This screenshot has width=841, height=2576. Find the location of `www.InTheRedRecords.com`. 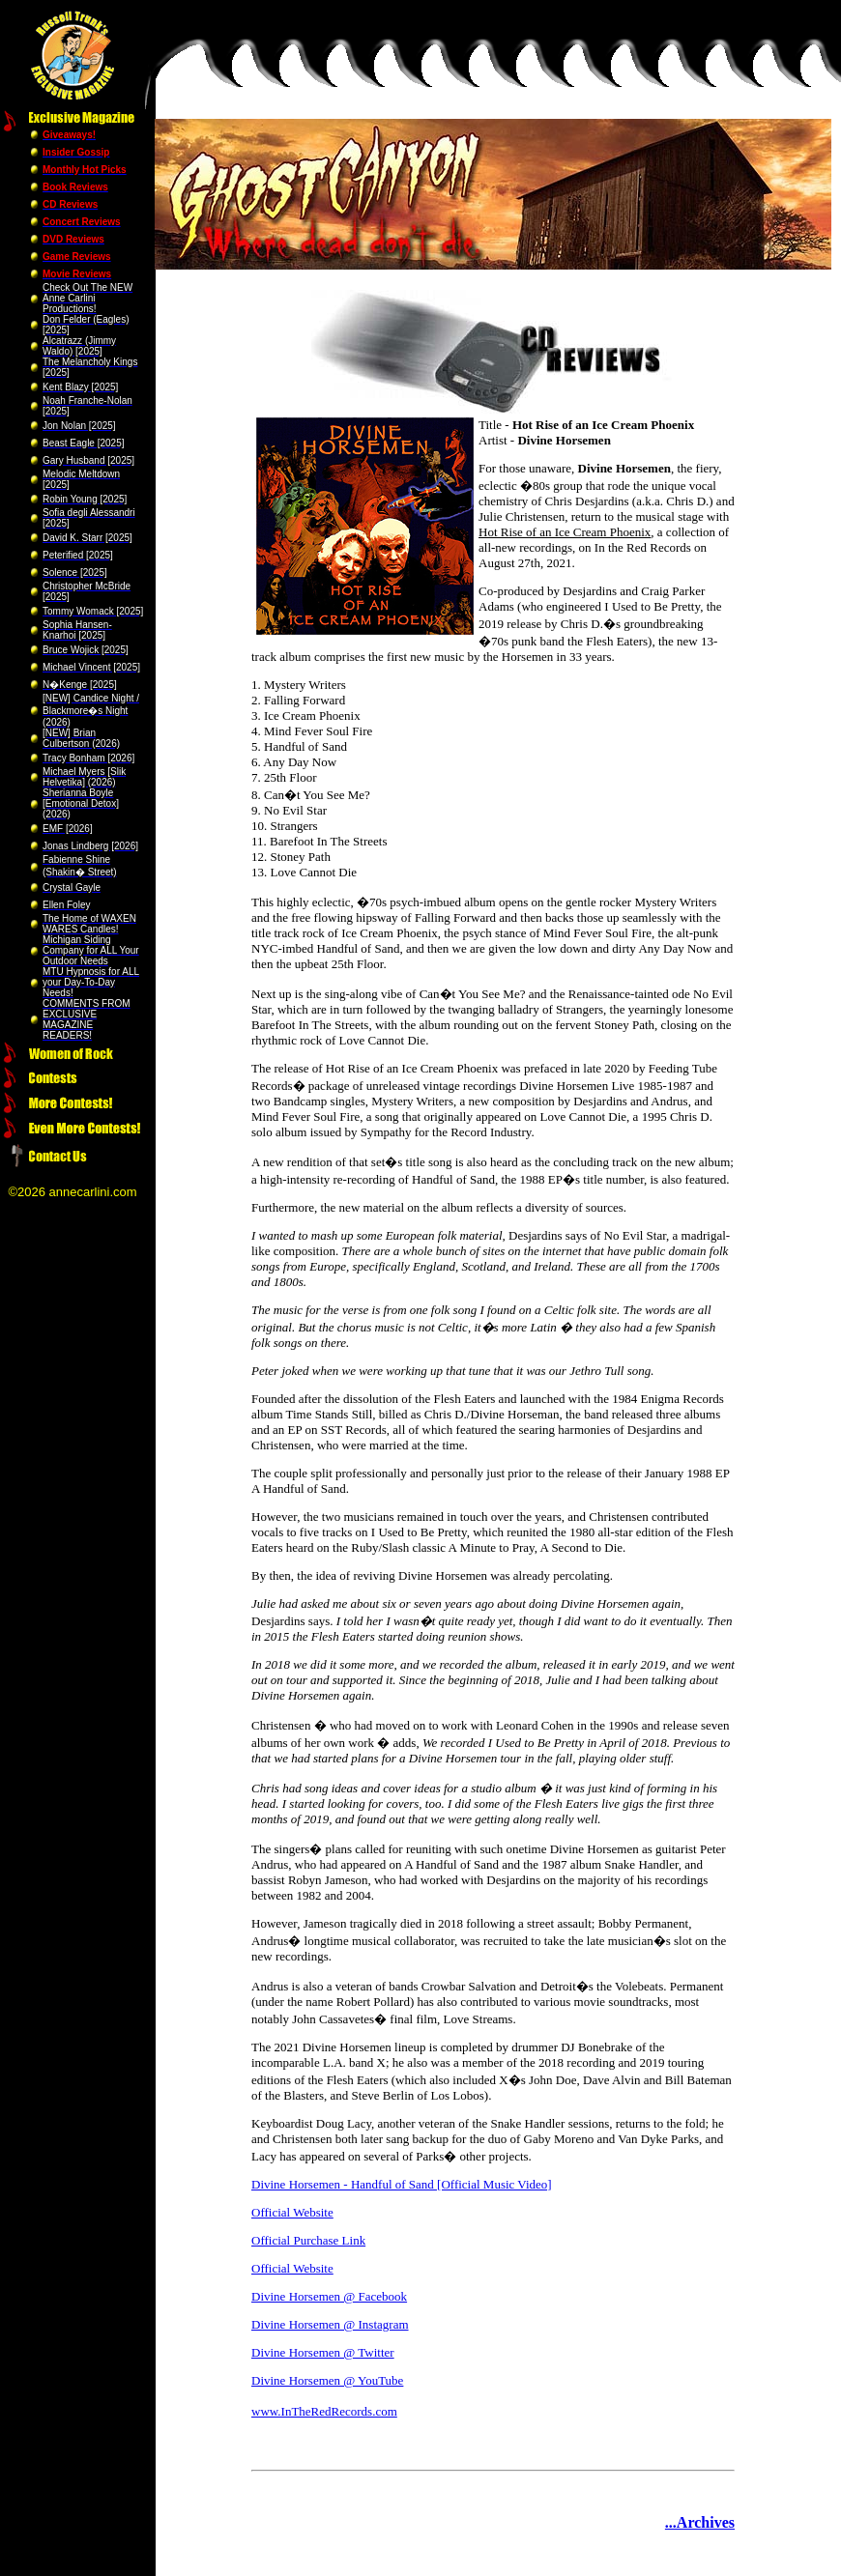

www.InTheRedRecords.com is located at coordinates (324, 2411).